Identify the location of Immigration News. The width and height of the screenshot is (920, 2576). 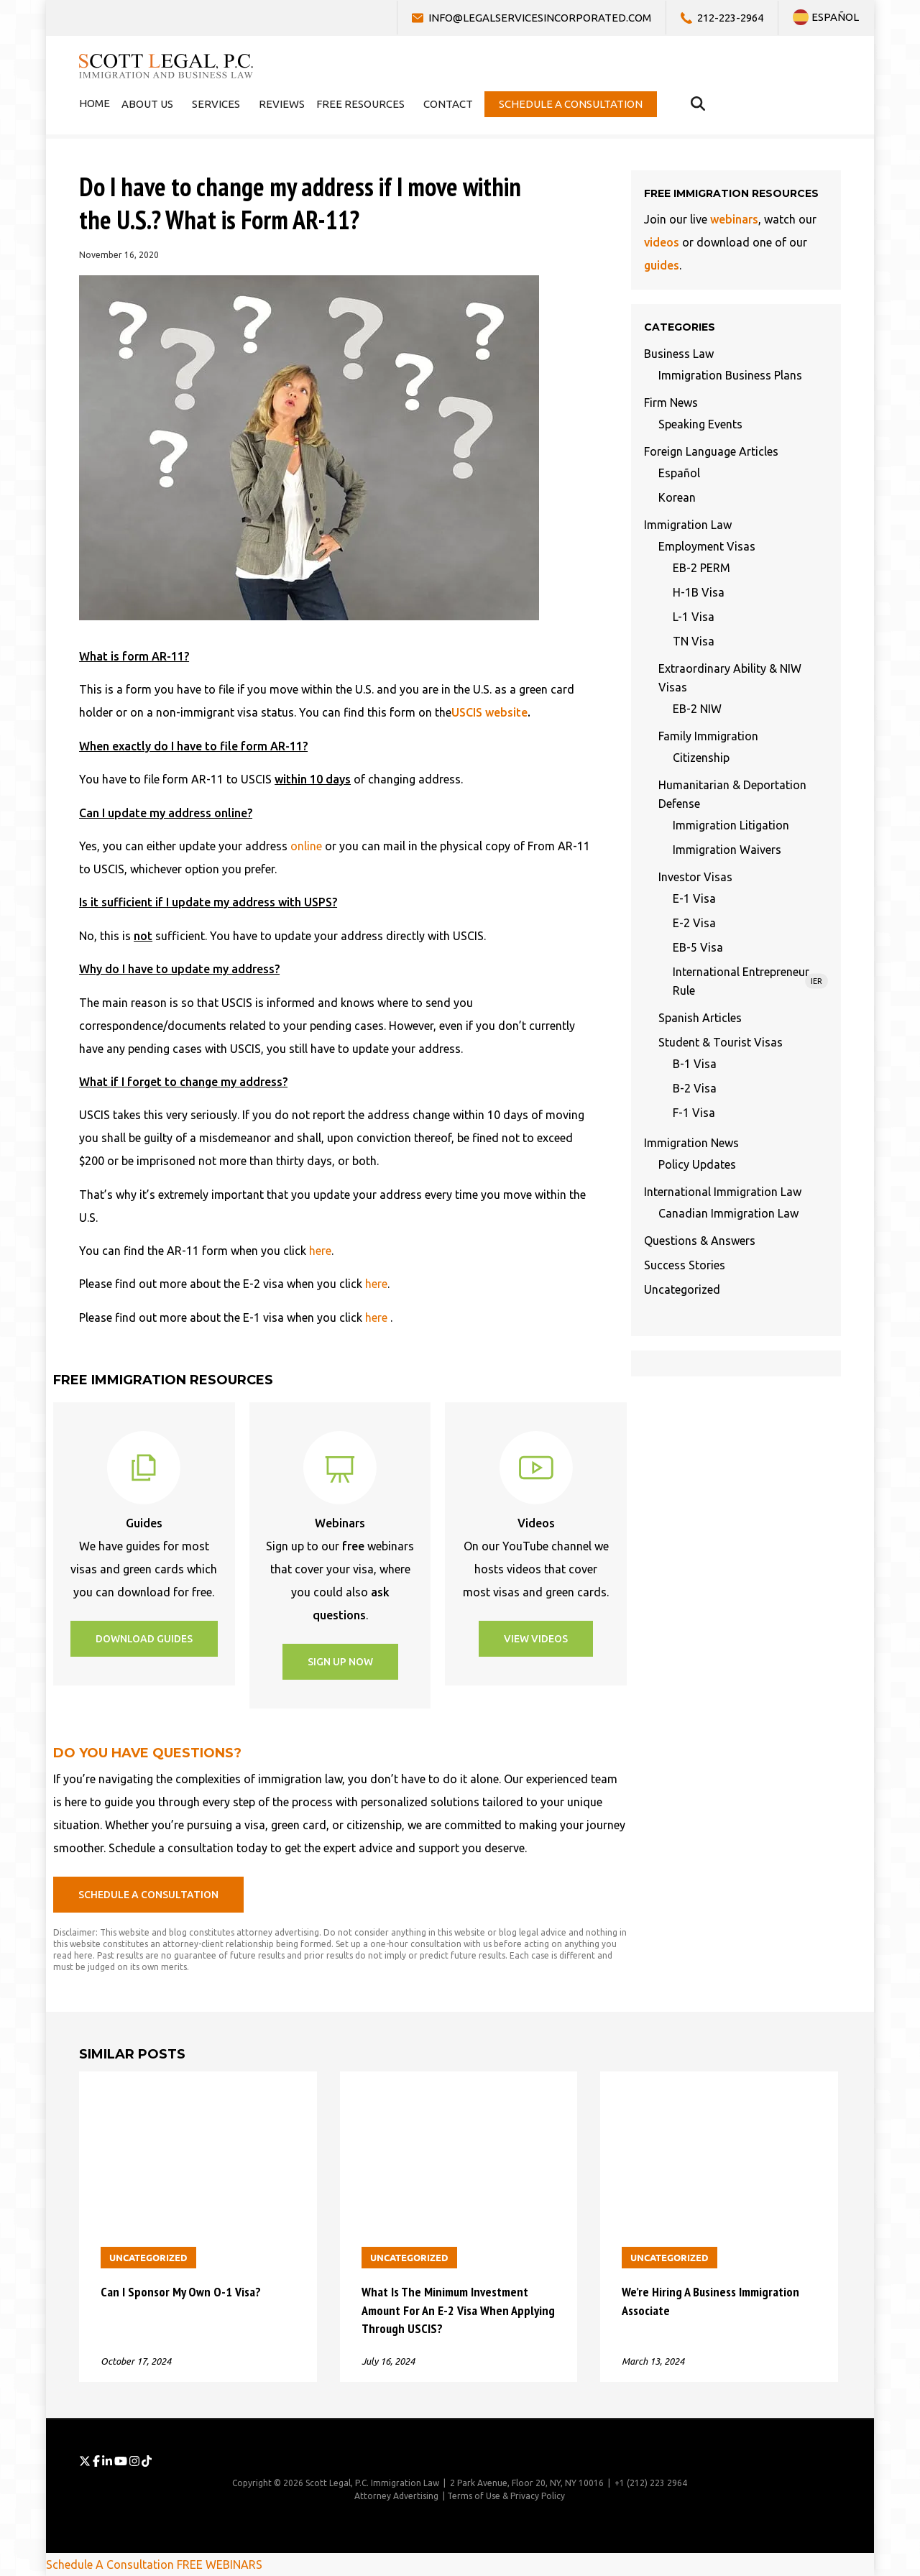
(691, 1142).